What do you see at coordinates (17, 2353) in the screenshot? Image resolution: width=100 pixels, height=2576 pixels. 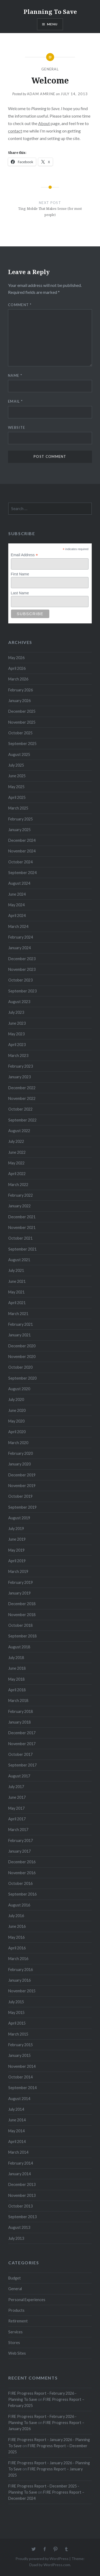 I see `Web Sites` at bounding box center [17, 2353].